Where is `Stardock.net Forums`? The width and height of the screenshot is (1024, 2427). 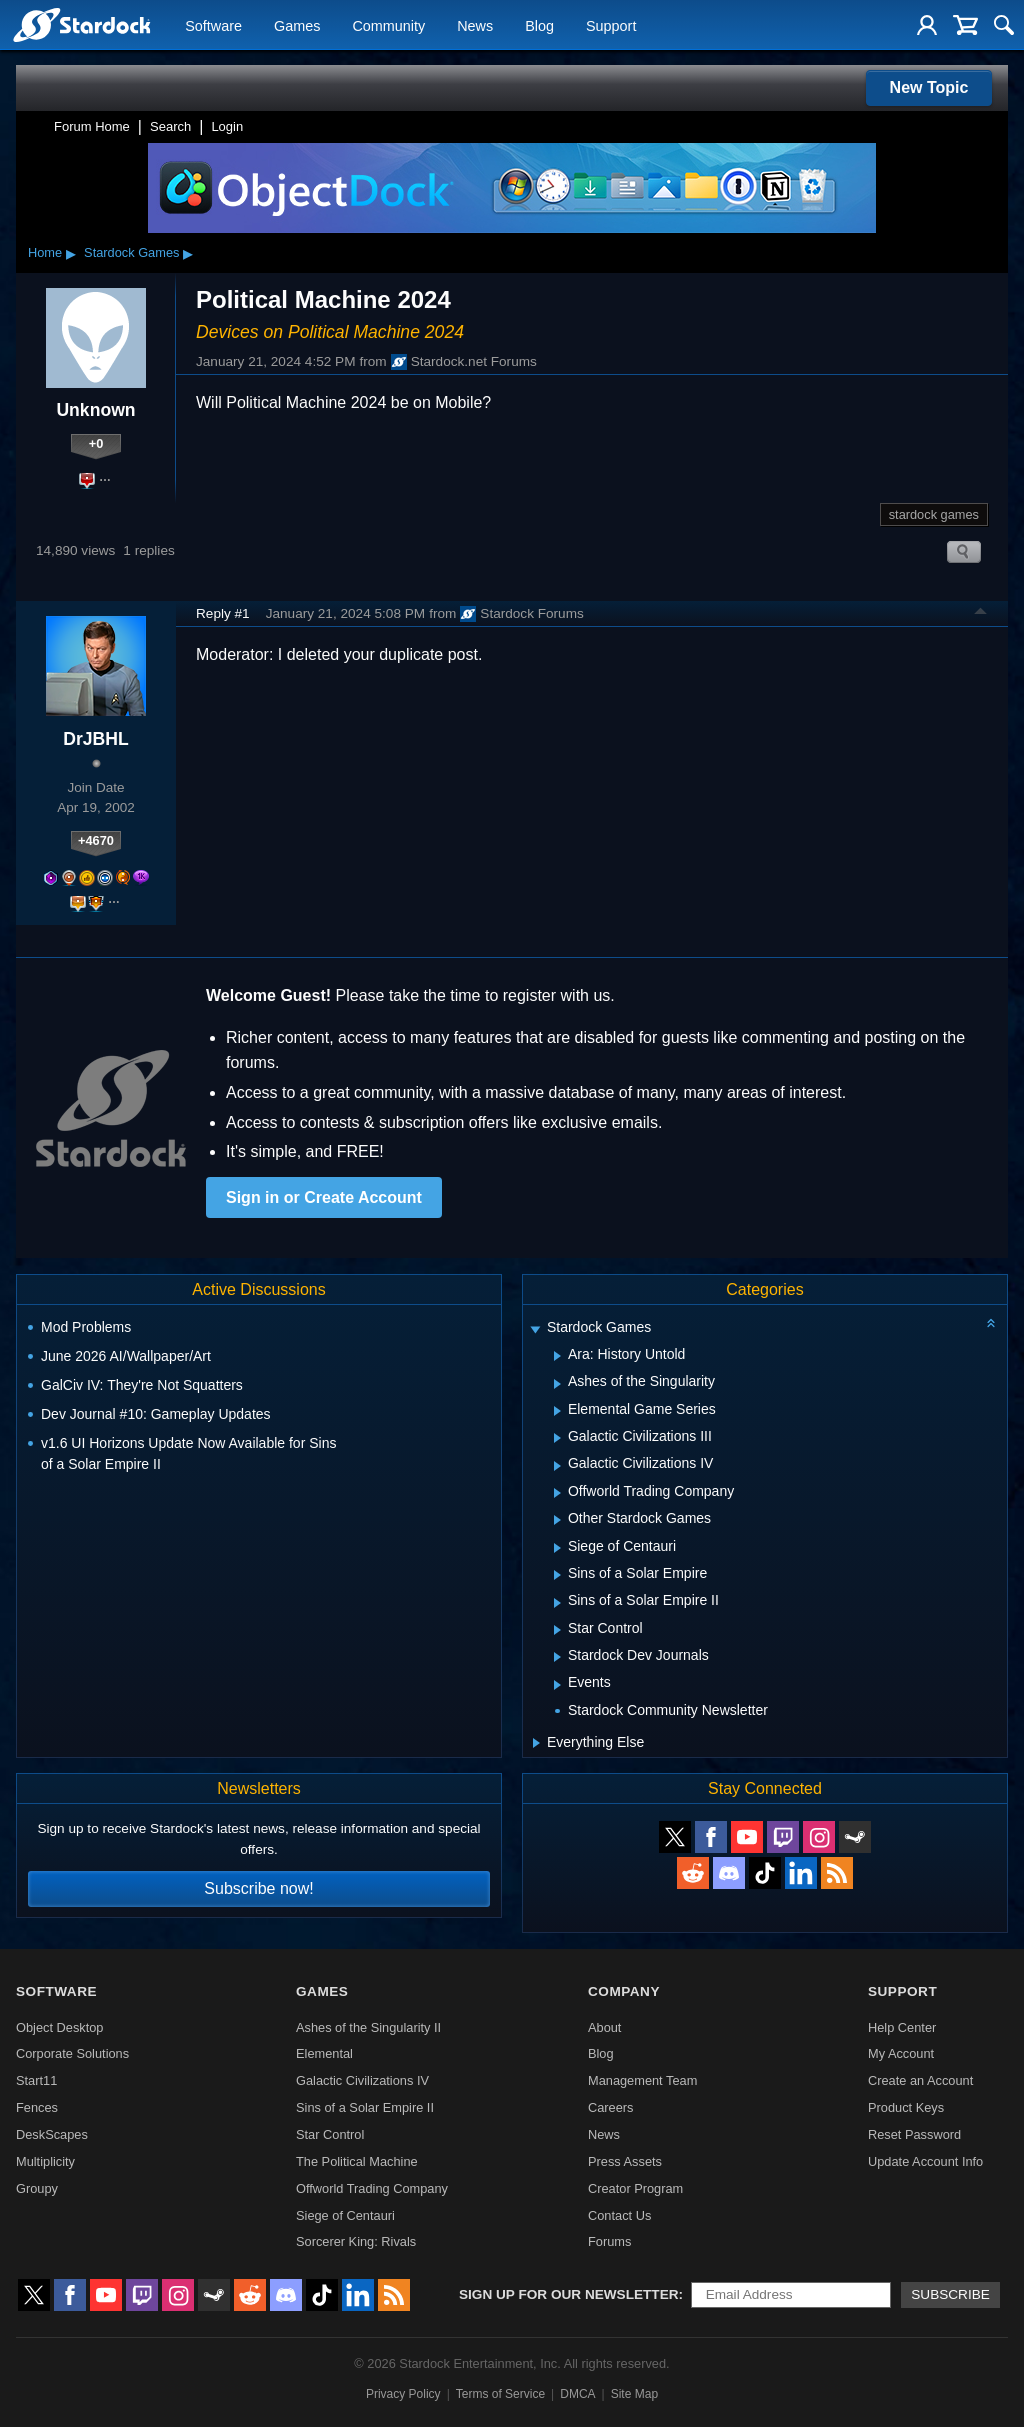 Stardock.net Forums is located at coordinates (464, 362).